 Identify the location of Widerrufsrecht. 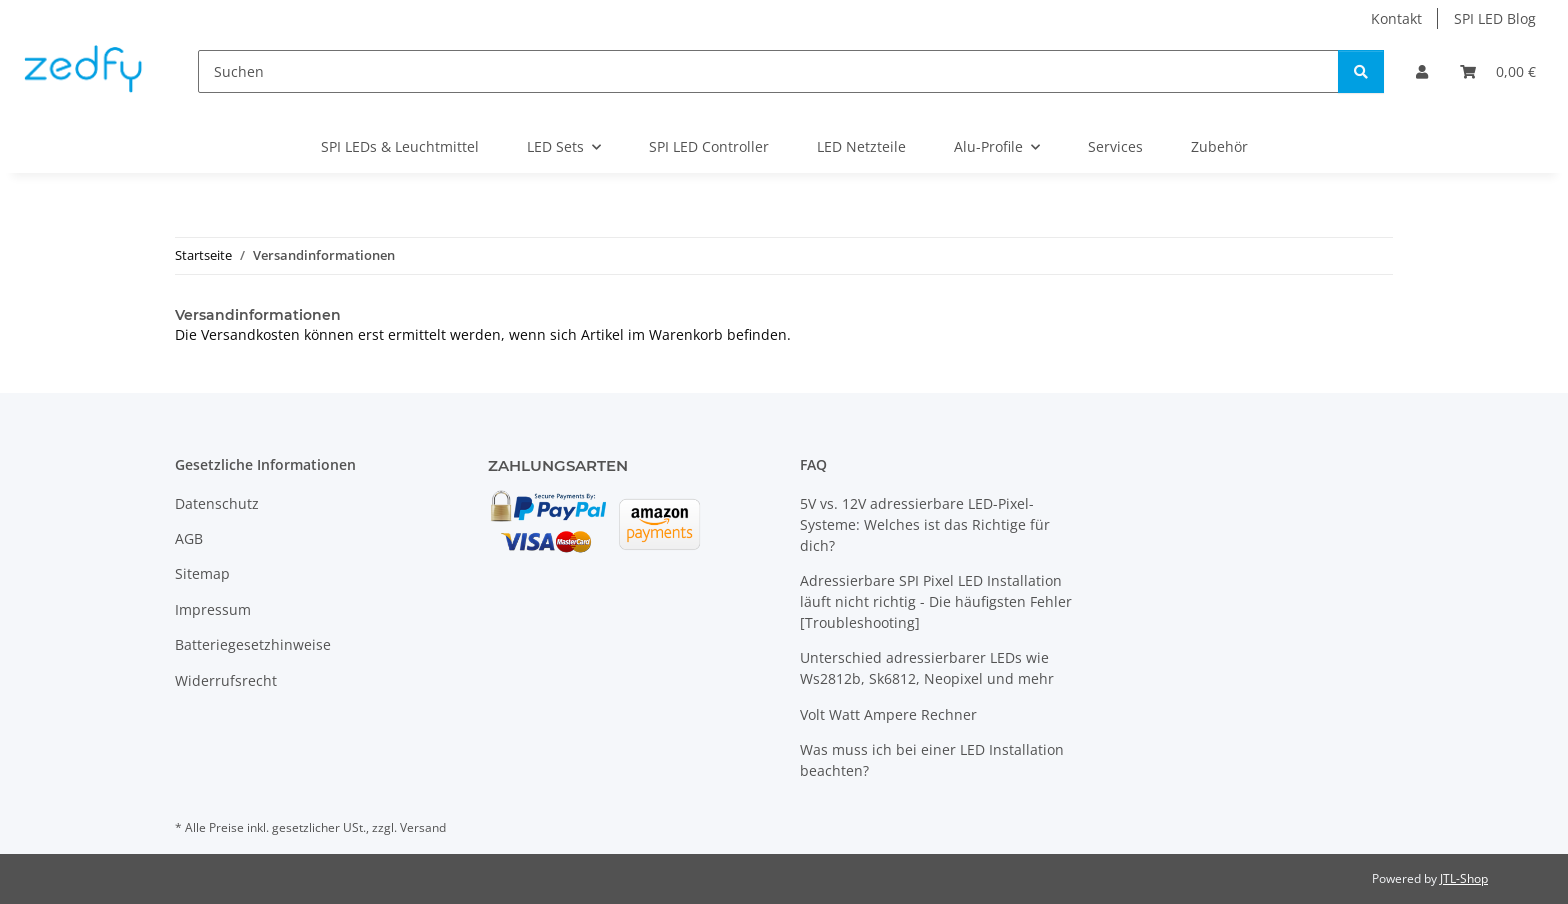
(226, 680).